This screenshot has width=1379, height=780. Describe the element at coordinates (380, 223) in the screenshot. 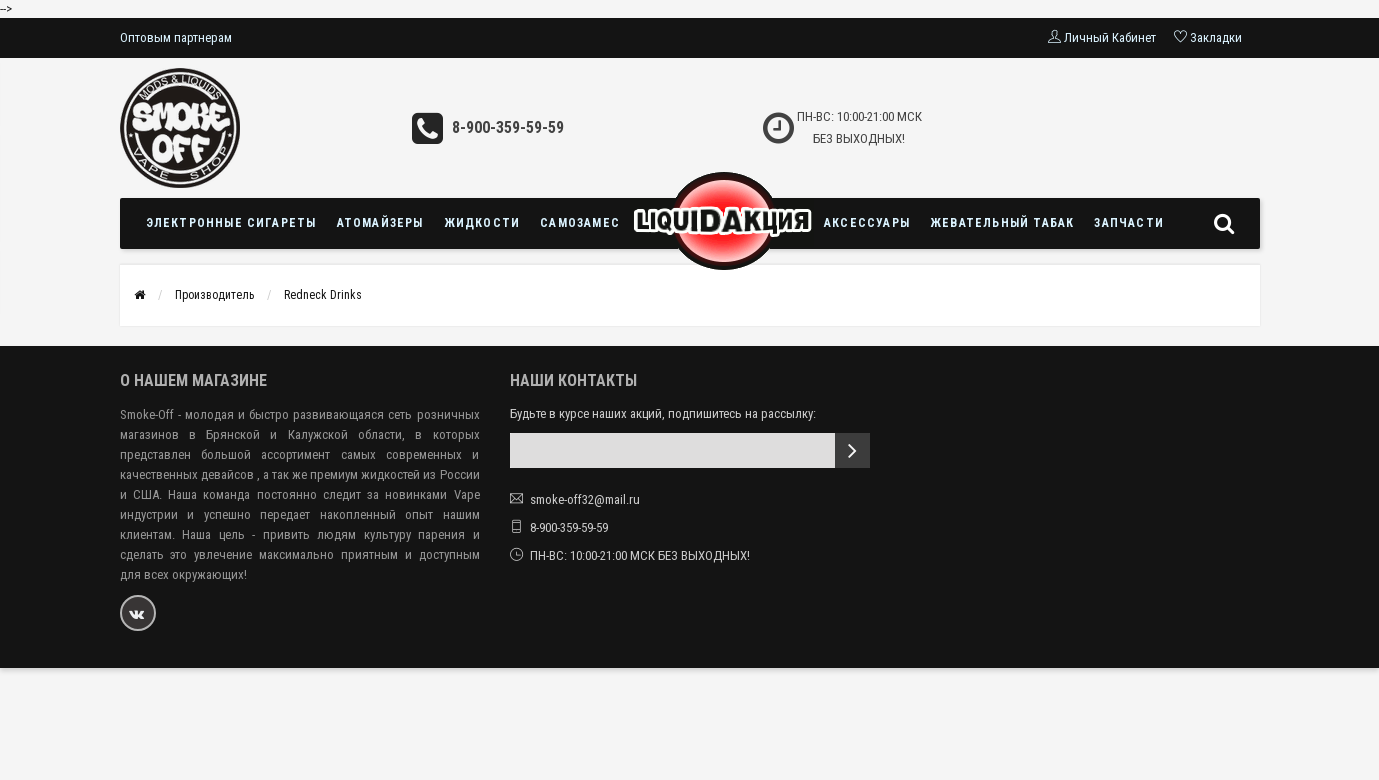

I see `Атомайзеры` at that location.